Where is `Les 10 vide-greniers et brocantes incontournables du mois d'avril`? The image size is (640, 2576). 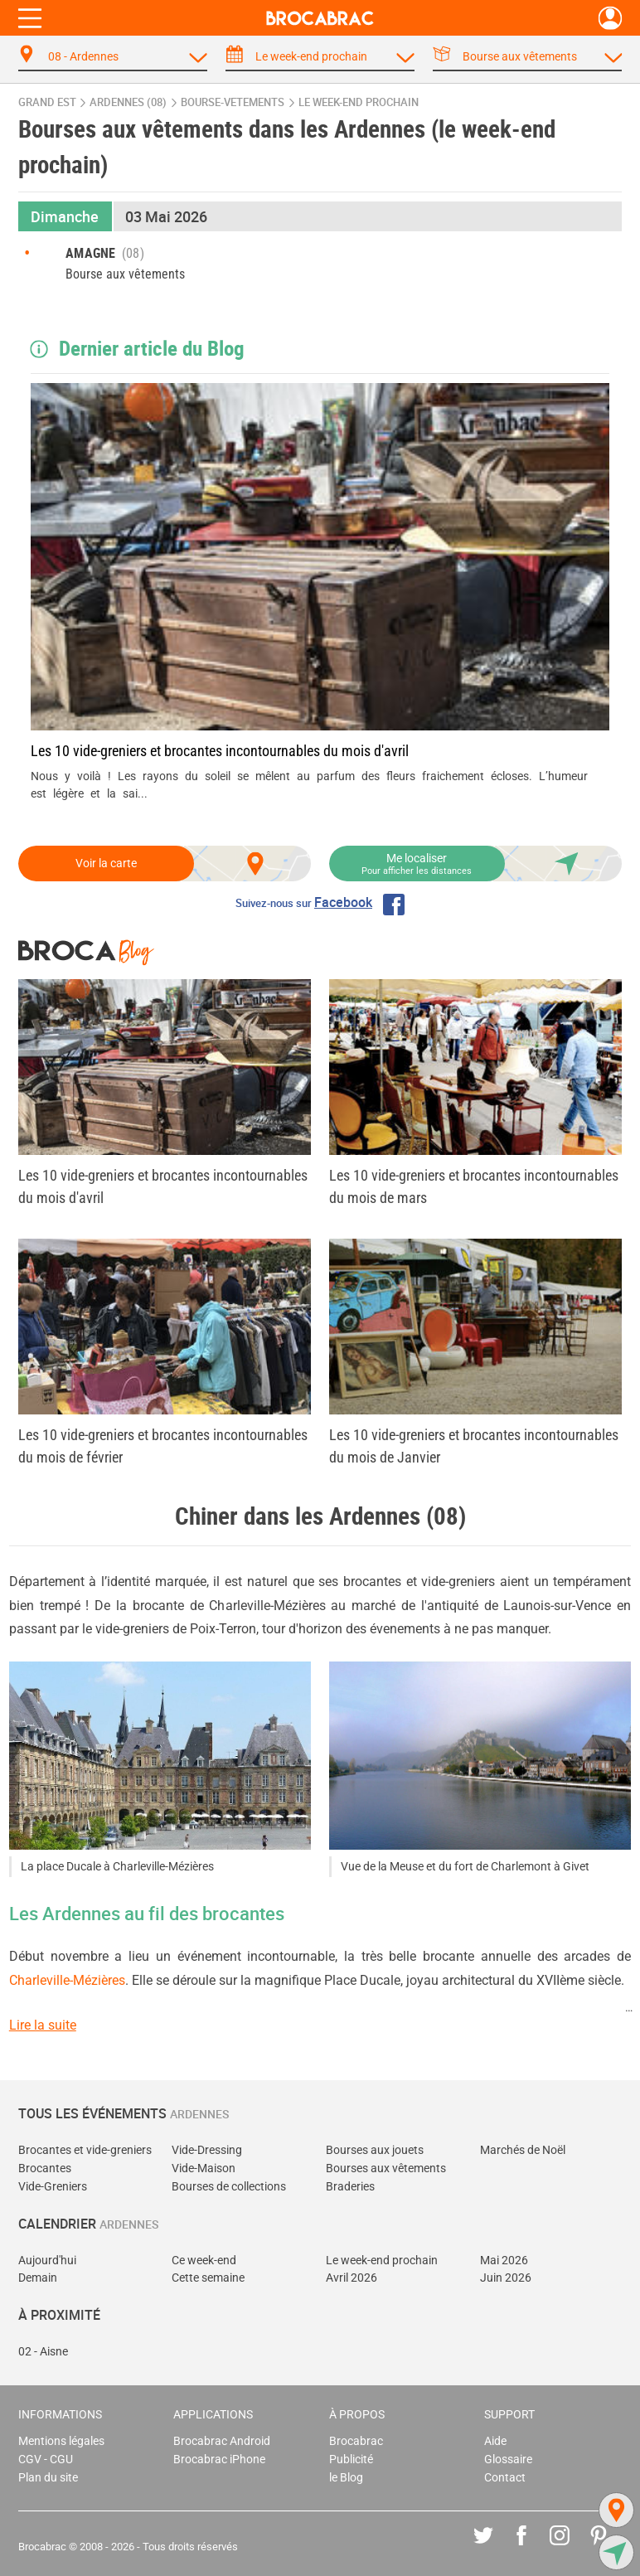
Les 10 vide-greniers et brocantes incontournables du mois d'avril is located at coordinates (220, 750).